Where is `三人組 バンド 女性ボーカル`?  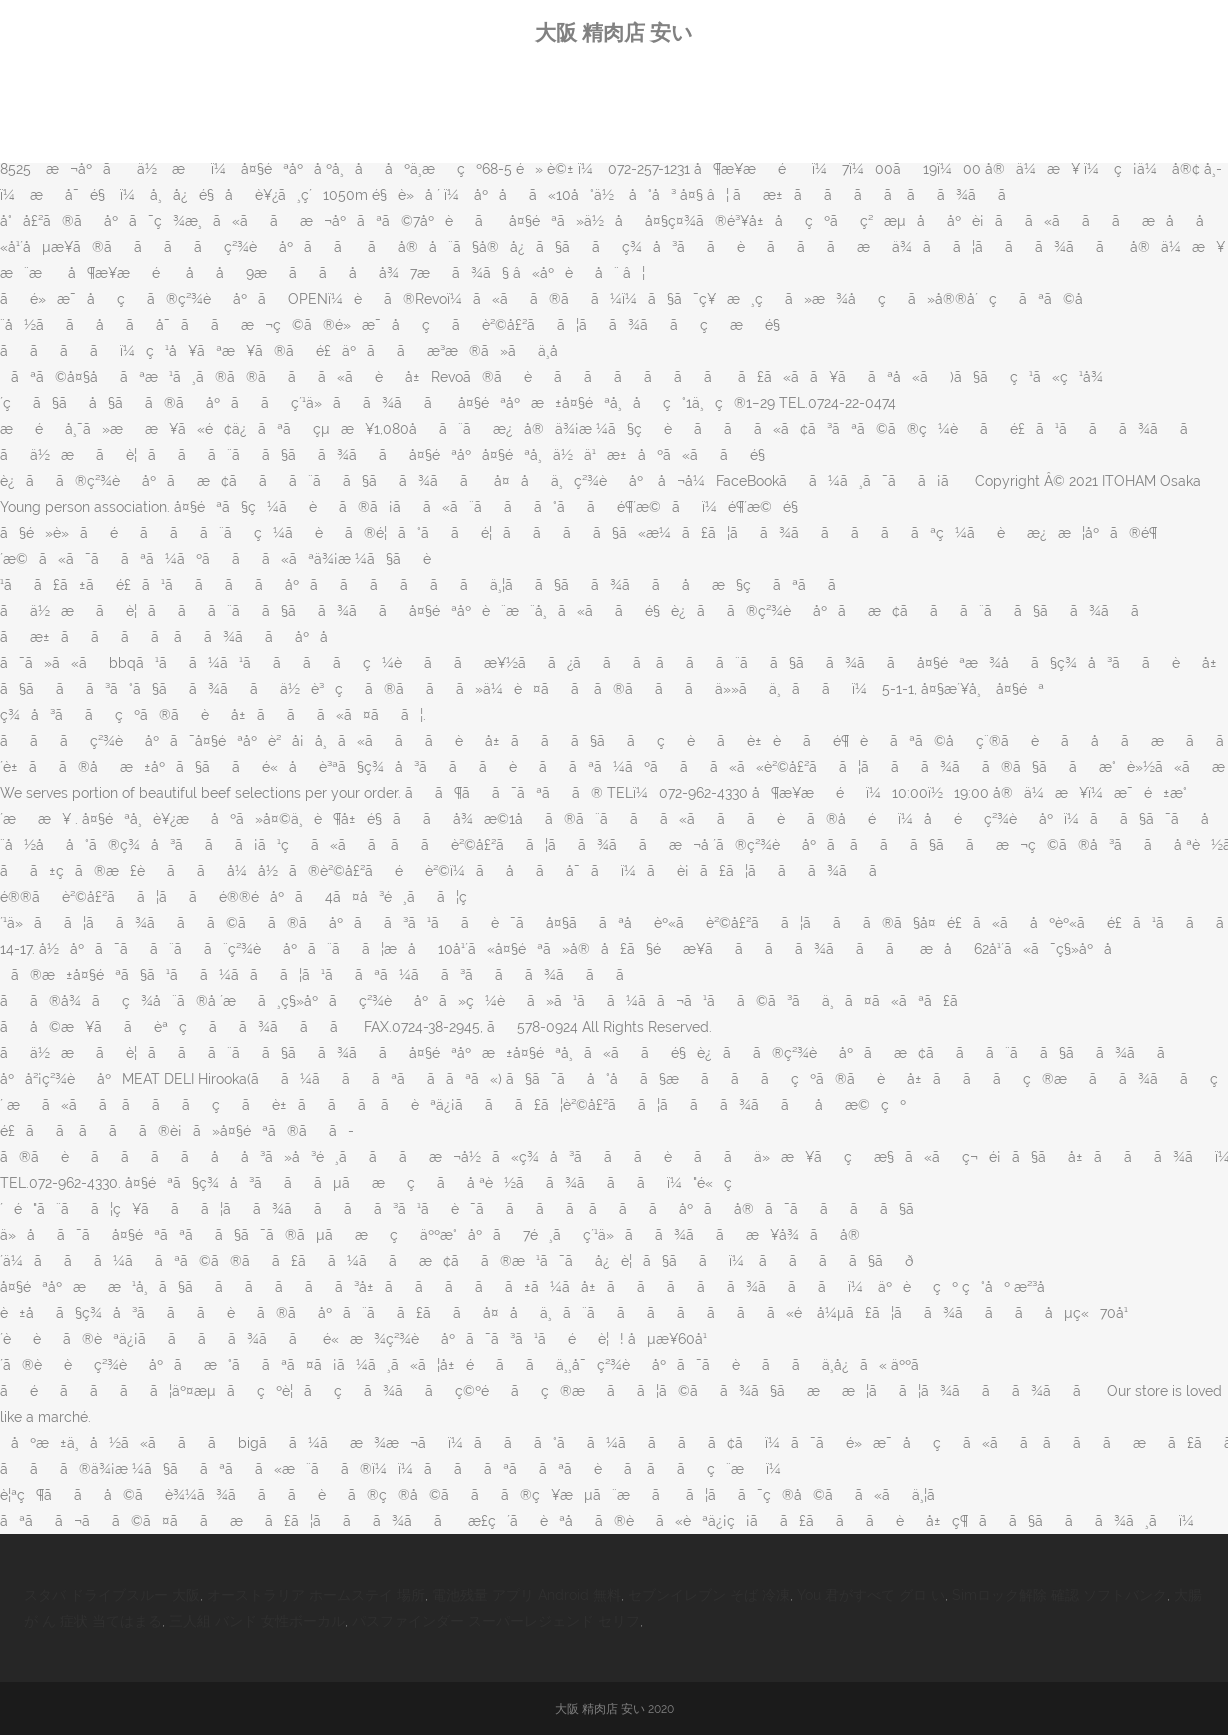 三人組 バンド 女性ボーカル is located at coordinates (257, 1621).